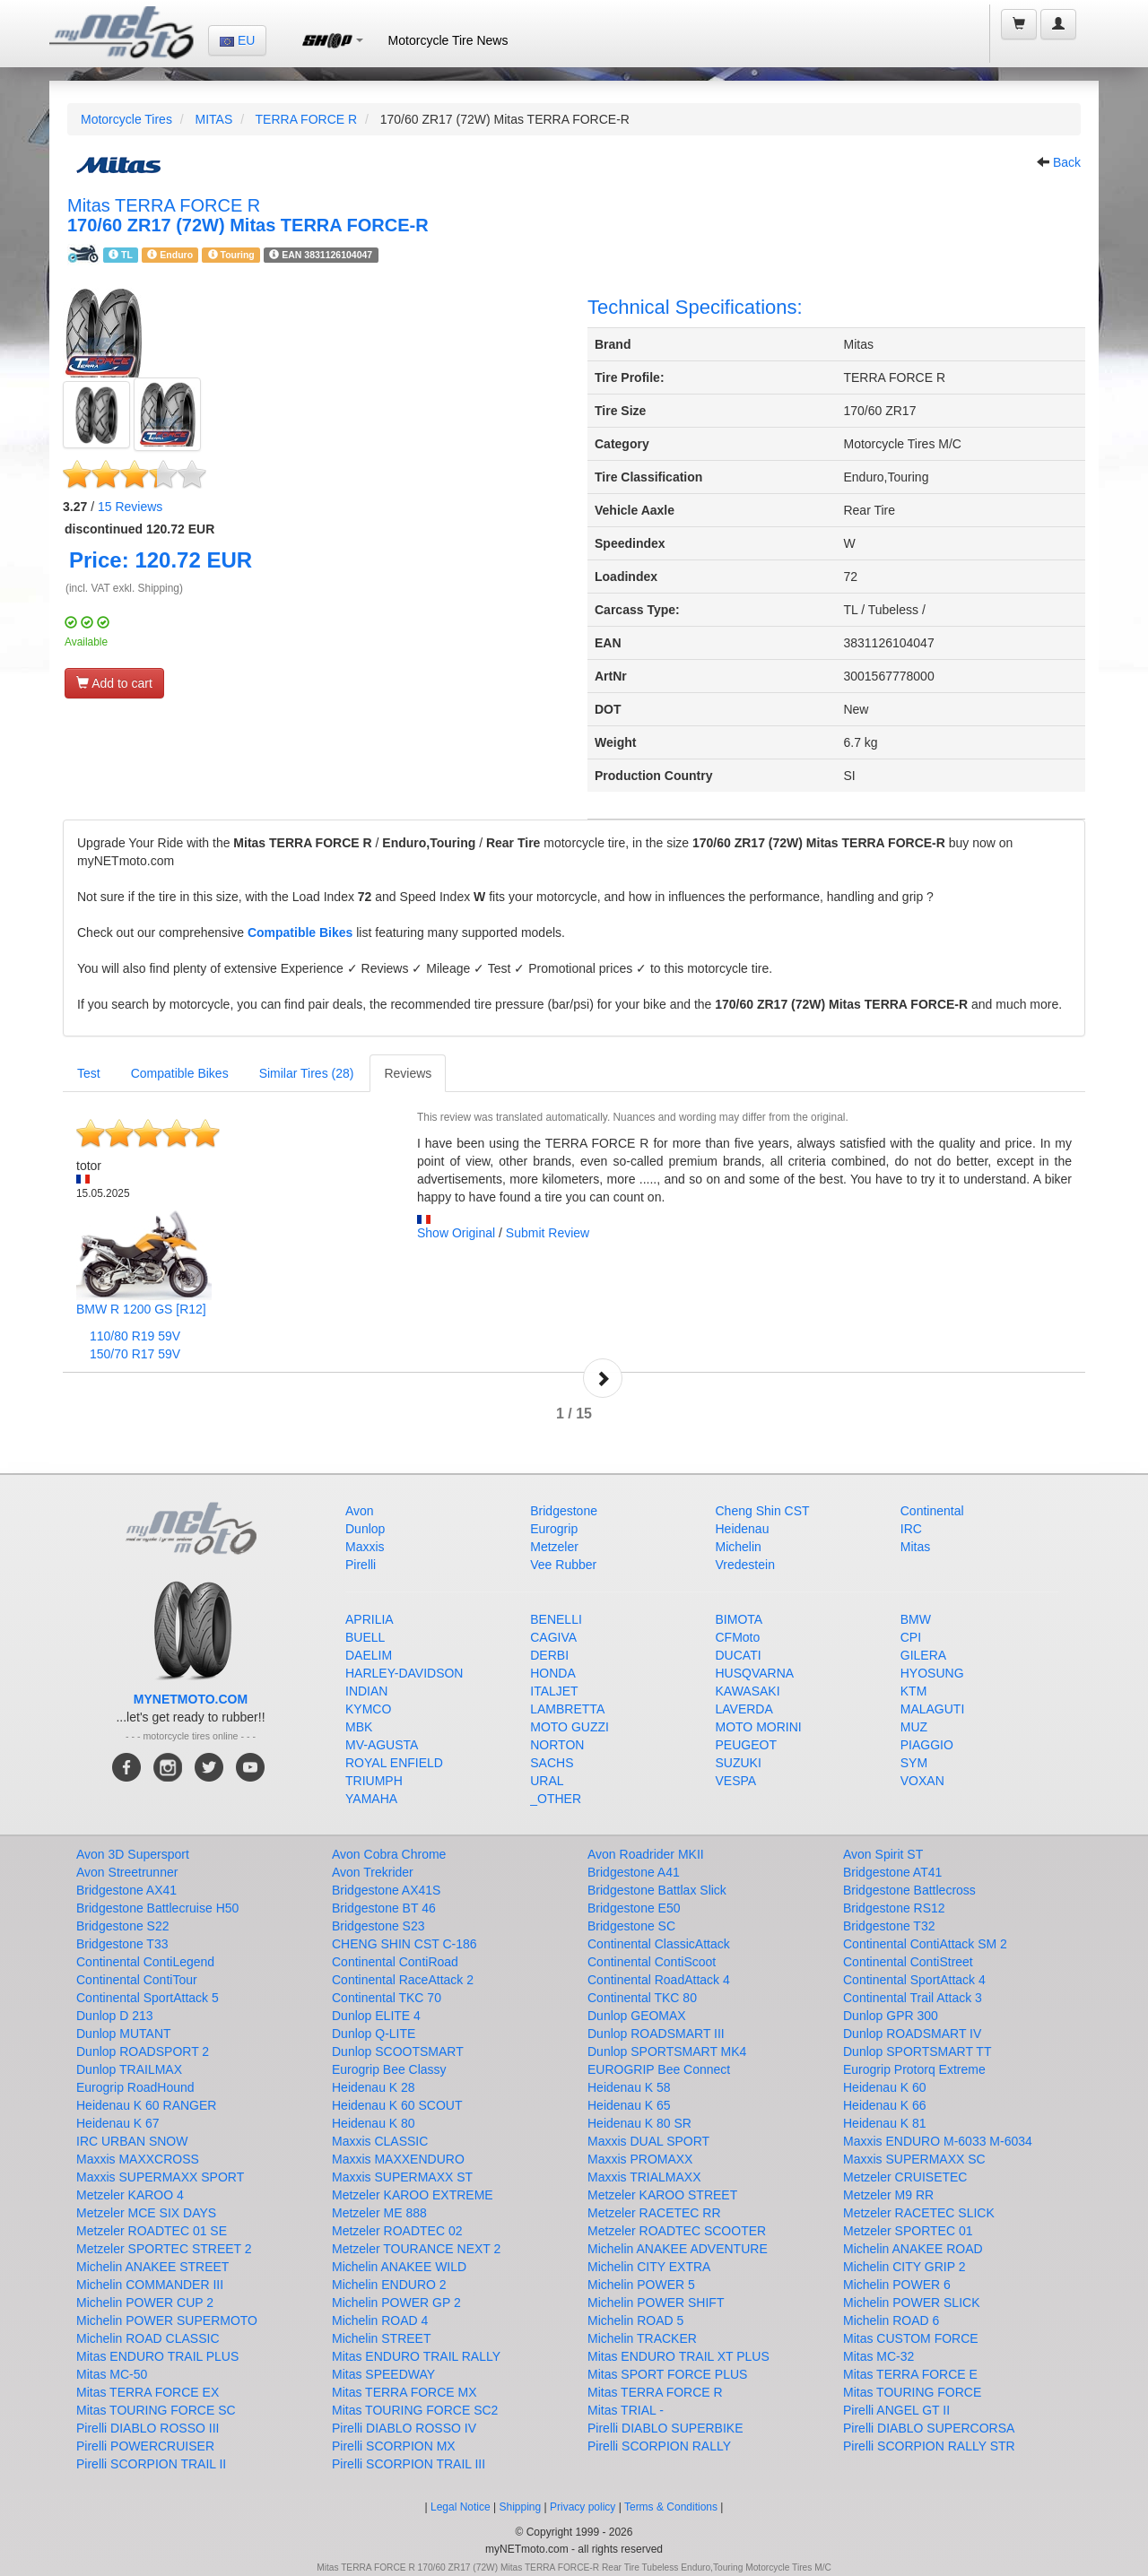 This screenshot has width=1148, height=2576. I want to click on Michelin TRACKER, so click(642, 2338).